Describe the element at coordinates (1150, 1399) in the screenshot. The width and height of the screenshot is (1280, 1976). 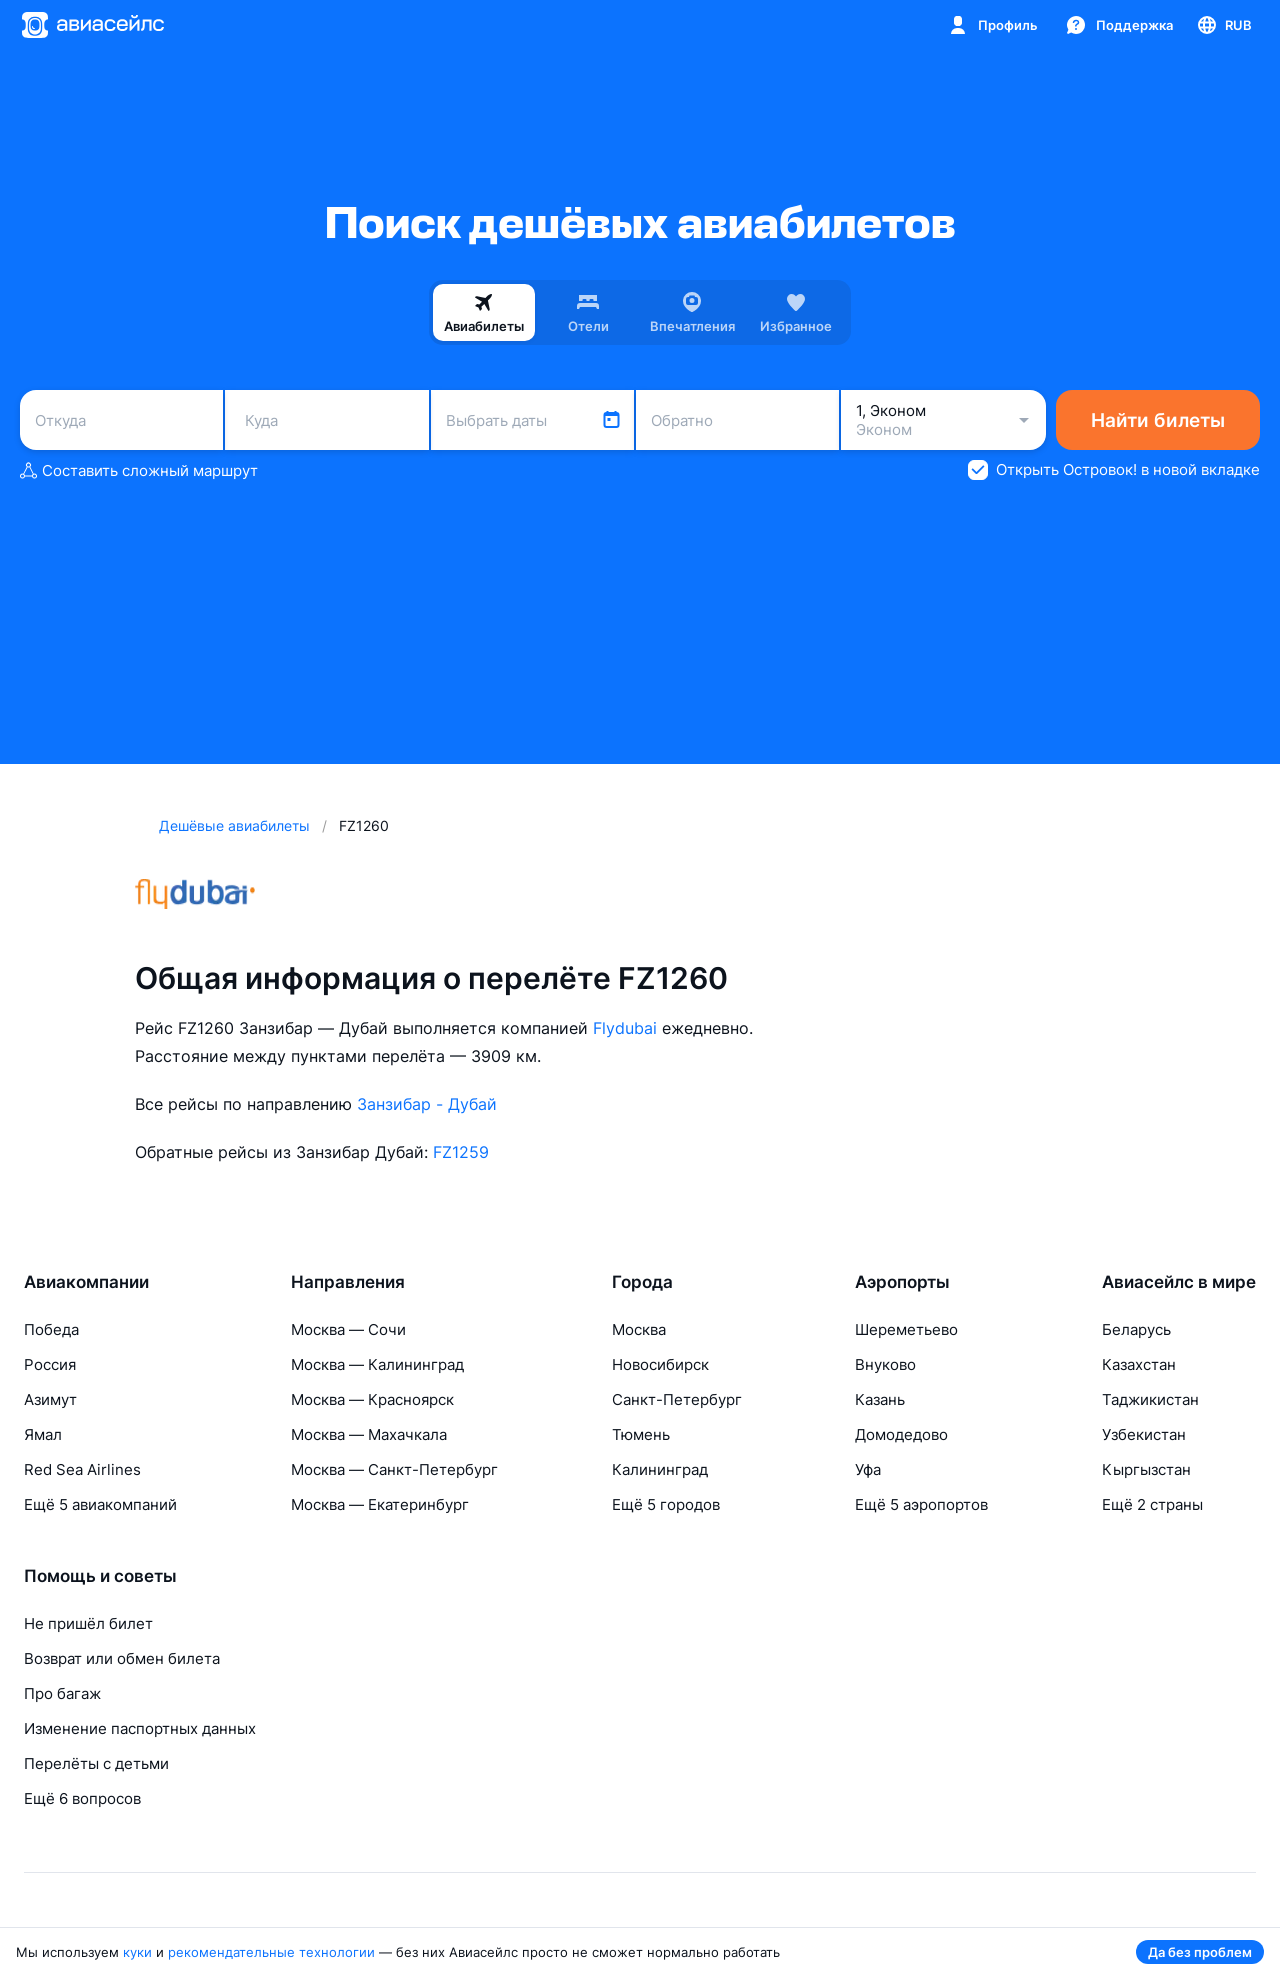
I see `Таджикистан` at that location.